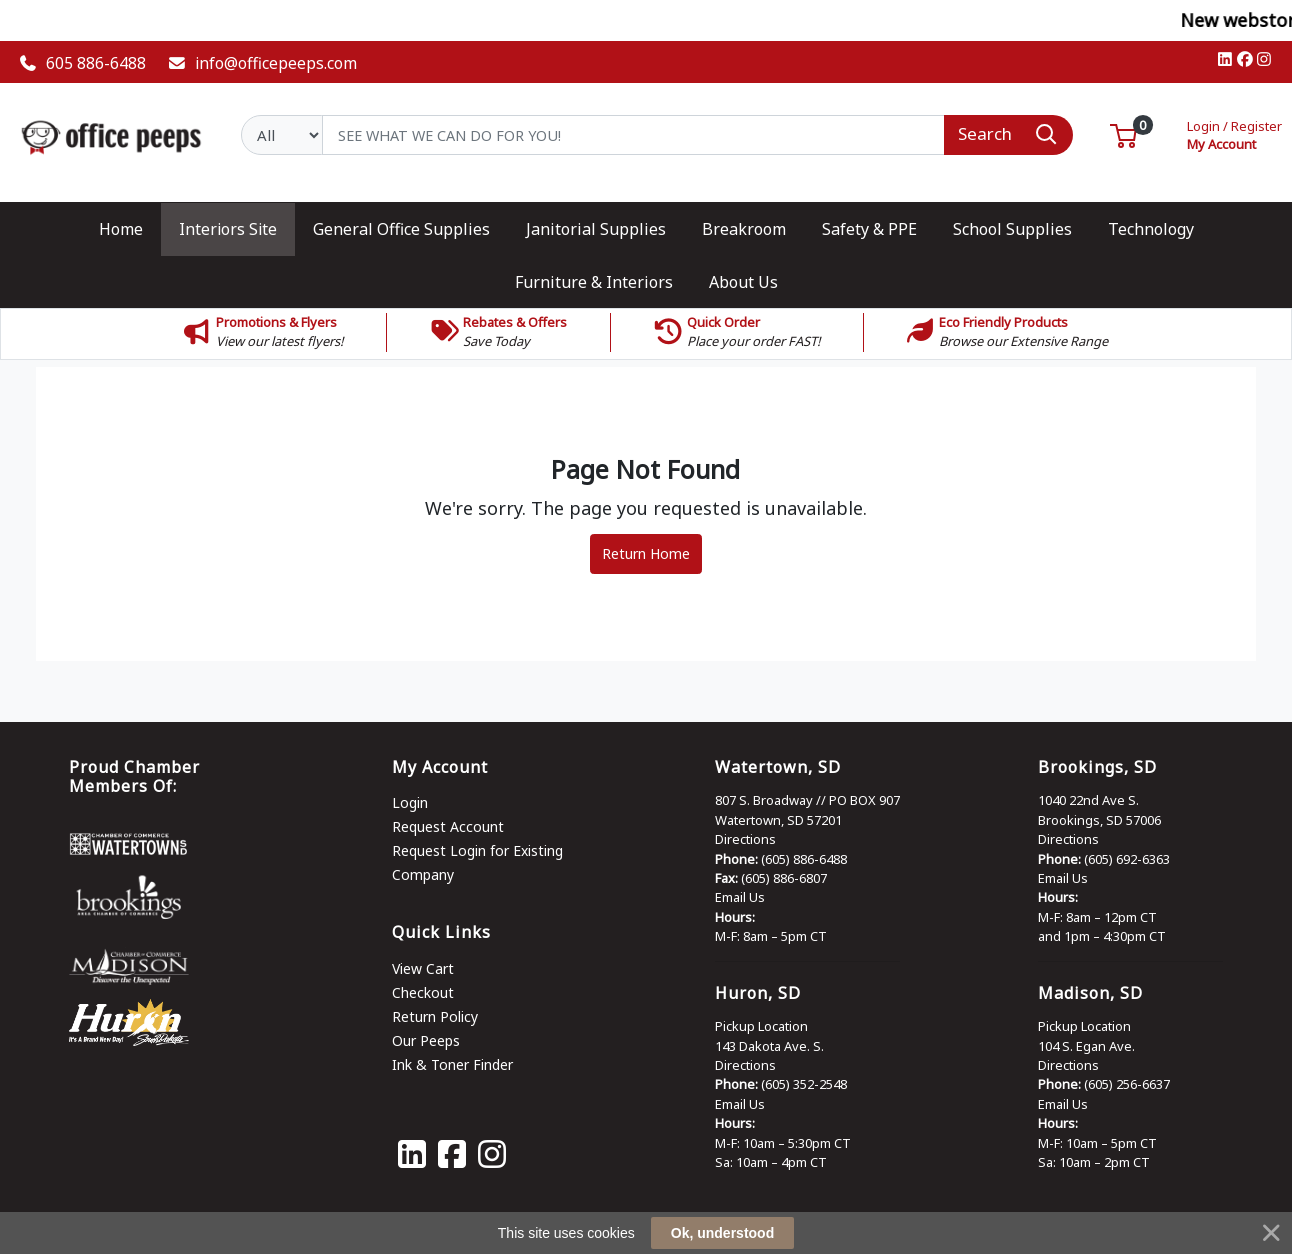 Image resolution: width=1292 pixels, height=1254 pixels. Describe the element at coordinates (1127, 1084) in the screenshot. I see `(605) 256-6637` at that location.